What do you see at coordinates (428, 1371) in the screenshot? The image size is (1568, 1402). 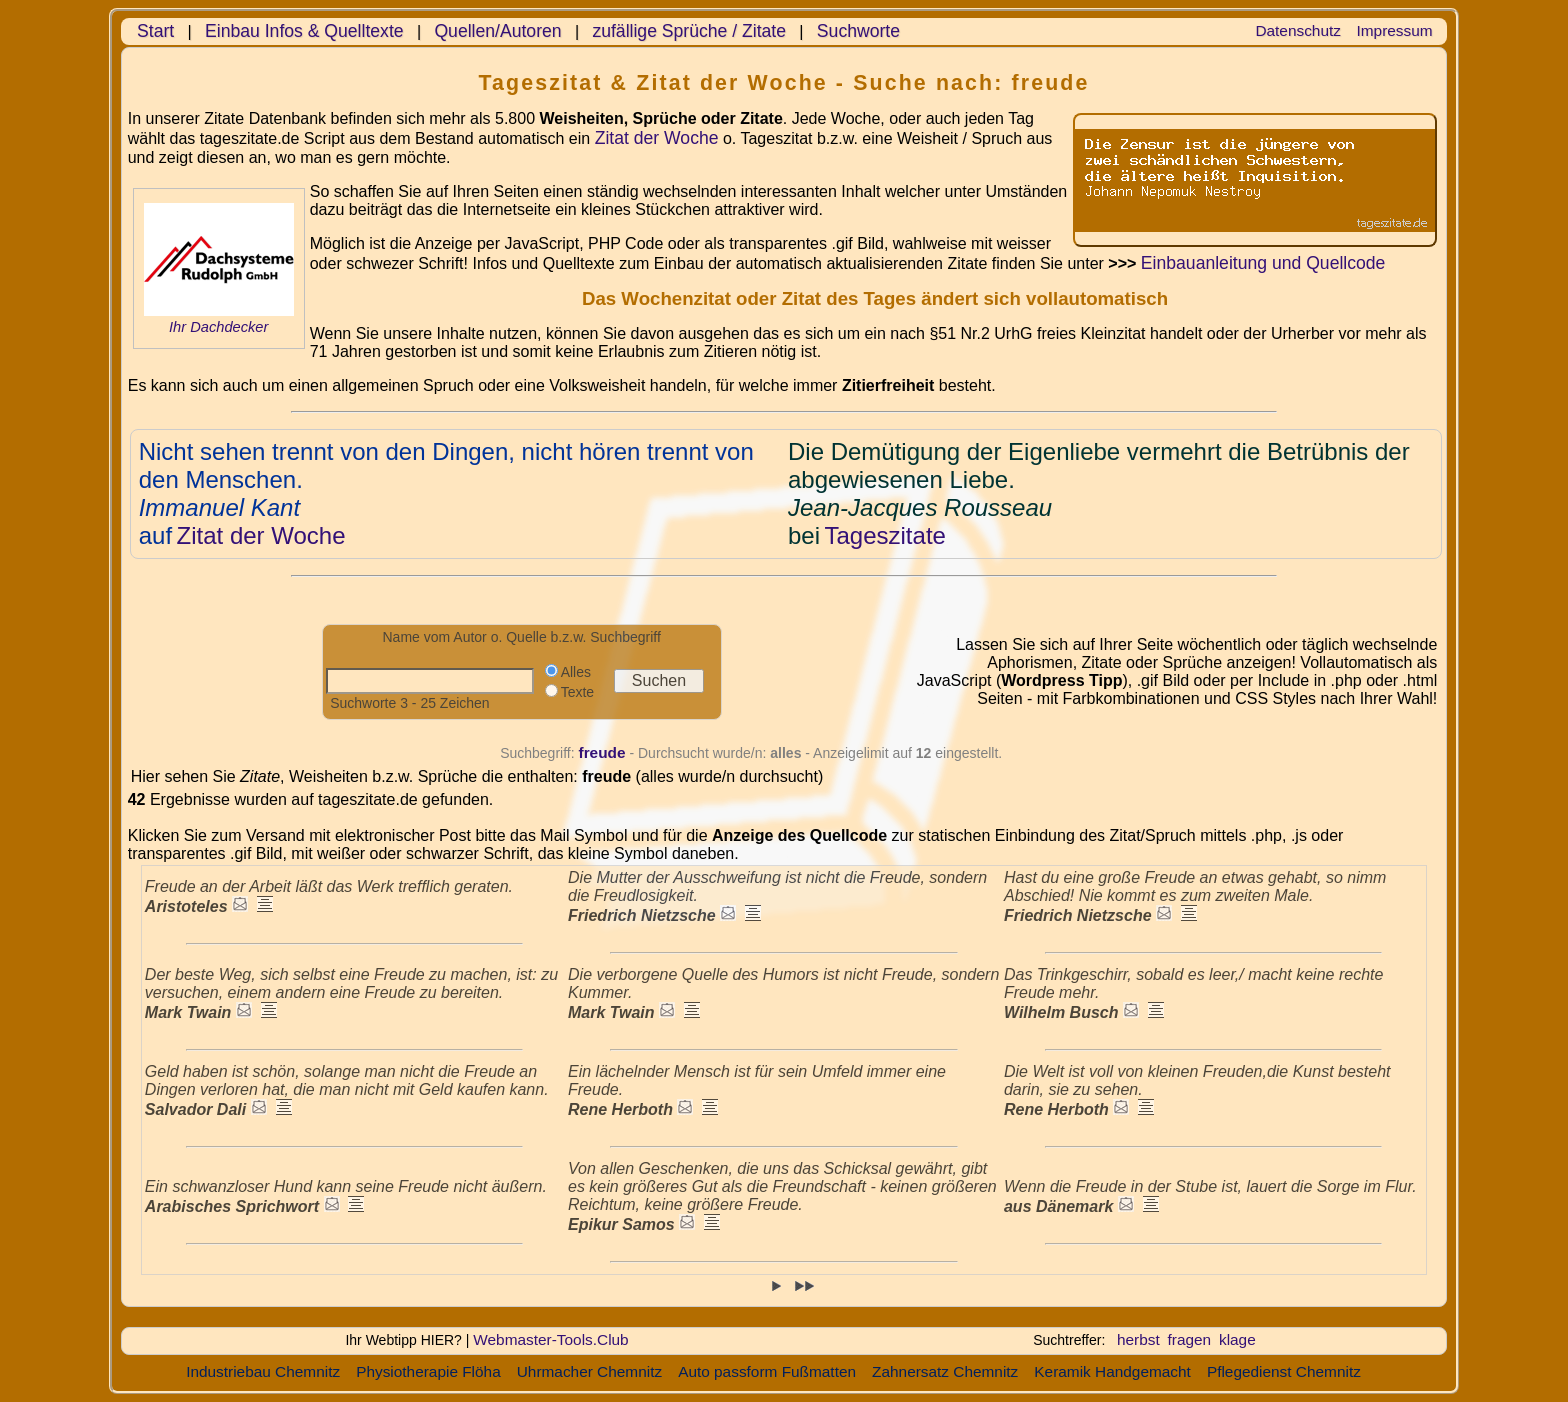 I see `Physiotherapie Flöha` at bounding box center [428, 1371].